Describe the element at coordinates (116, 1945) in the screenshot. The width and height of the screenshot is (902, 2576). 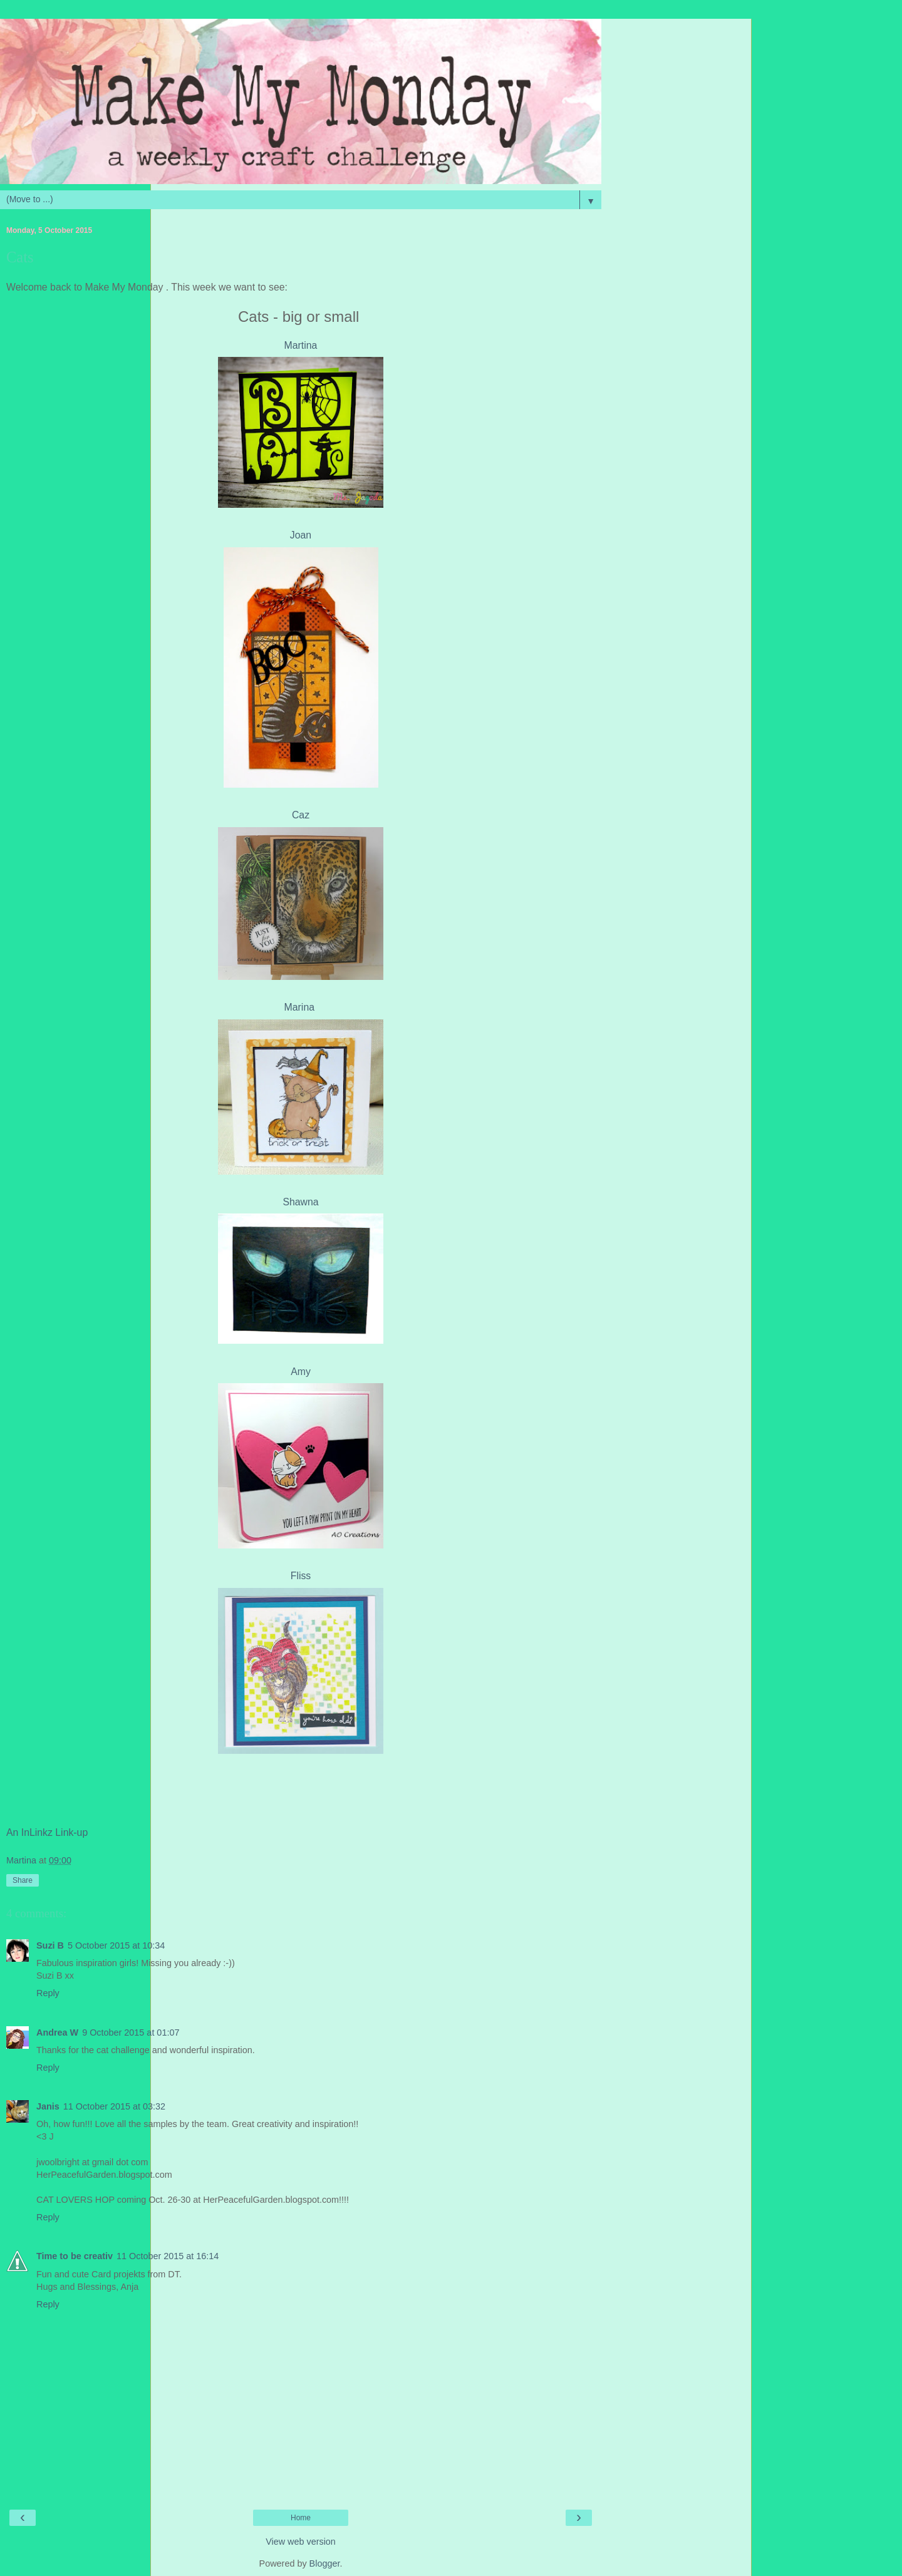
I see `5 October 2015 at 10:34` at that location.